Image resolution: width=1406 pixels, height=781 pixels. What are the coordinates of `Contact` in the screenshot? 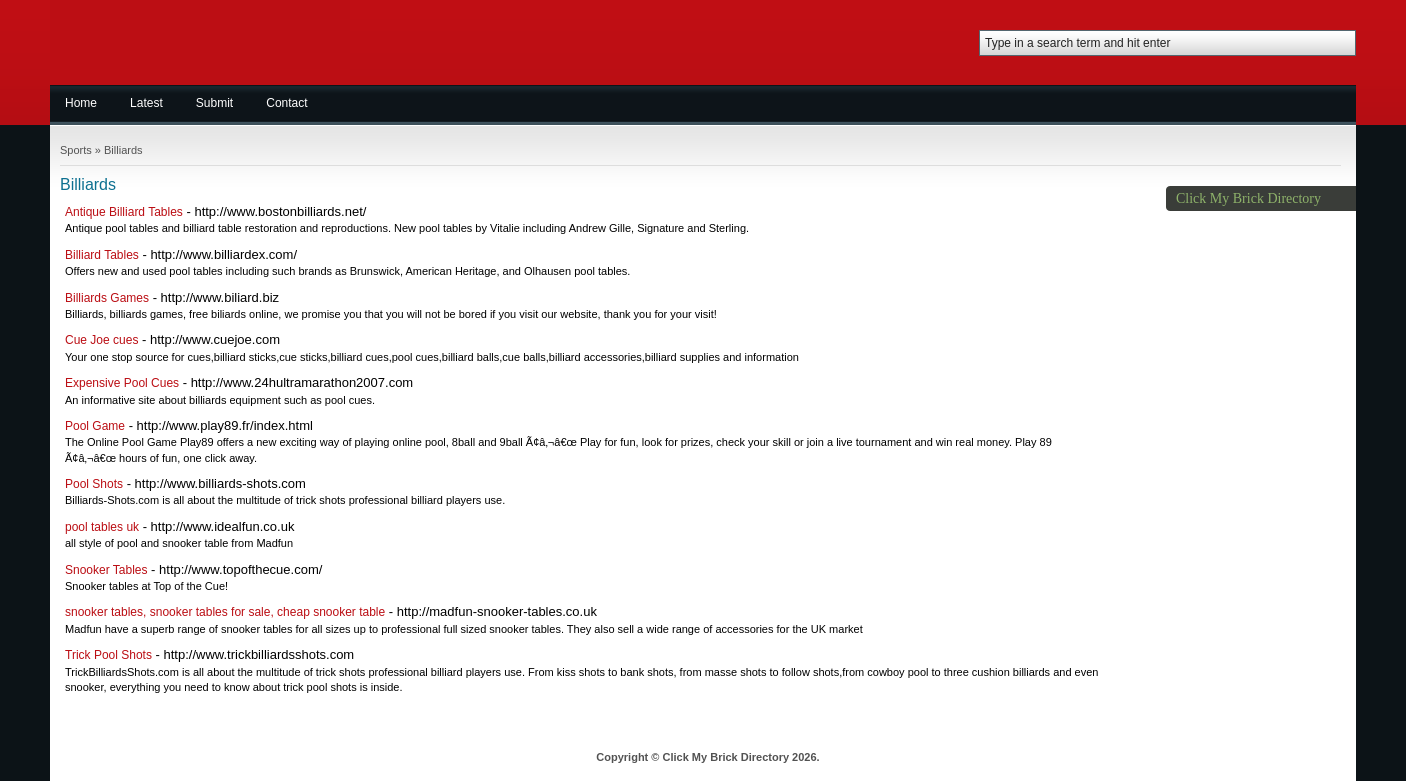 It's located at (286, 103).